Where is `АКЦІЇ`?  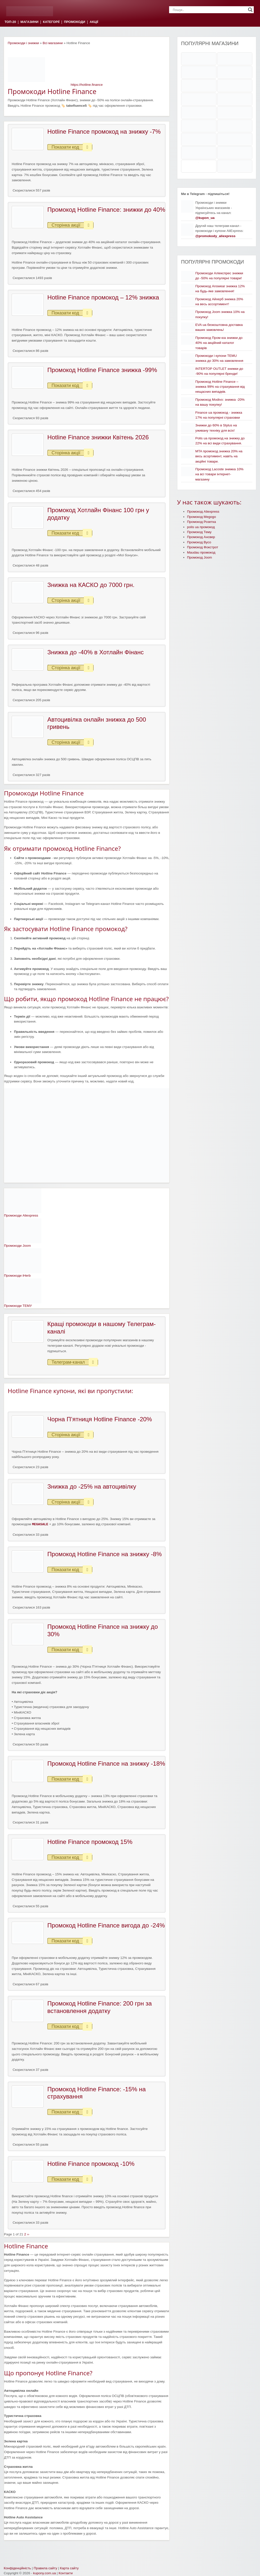
АКЦІЇ is located at coordinates (94, 22).